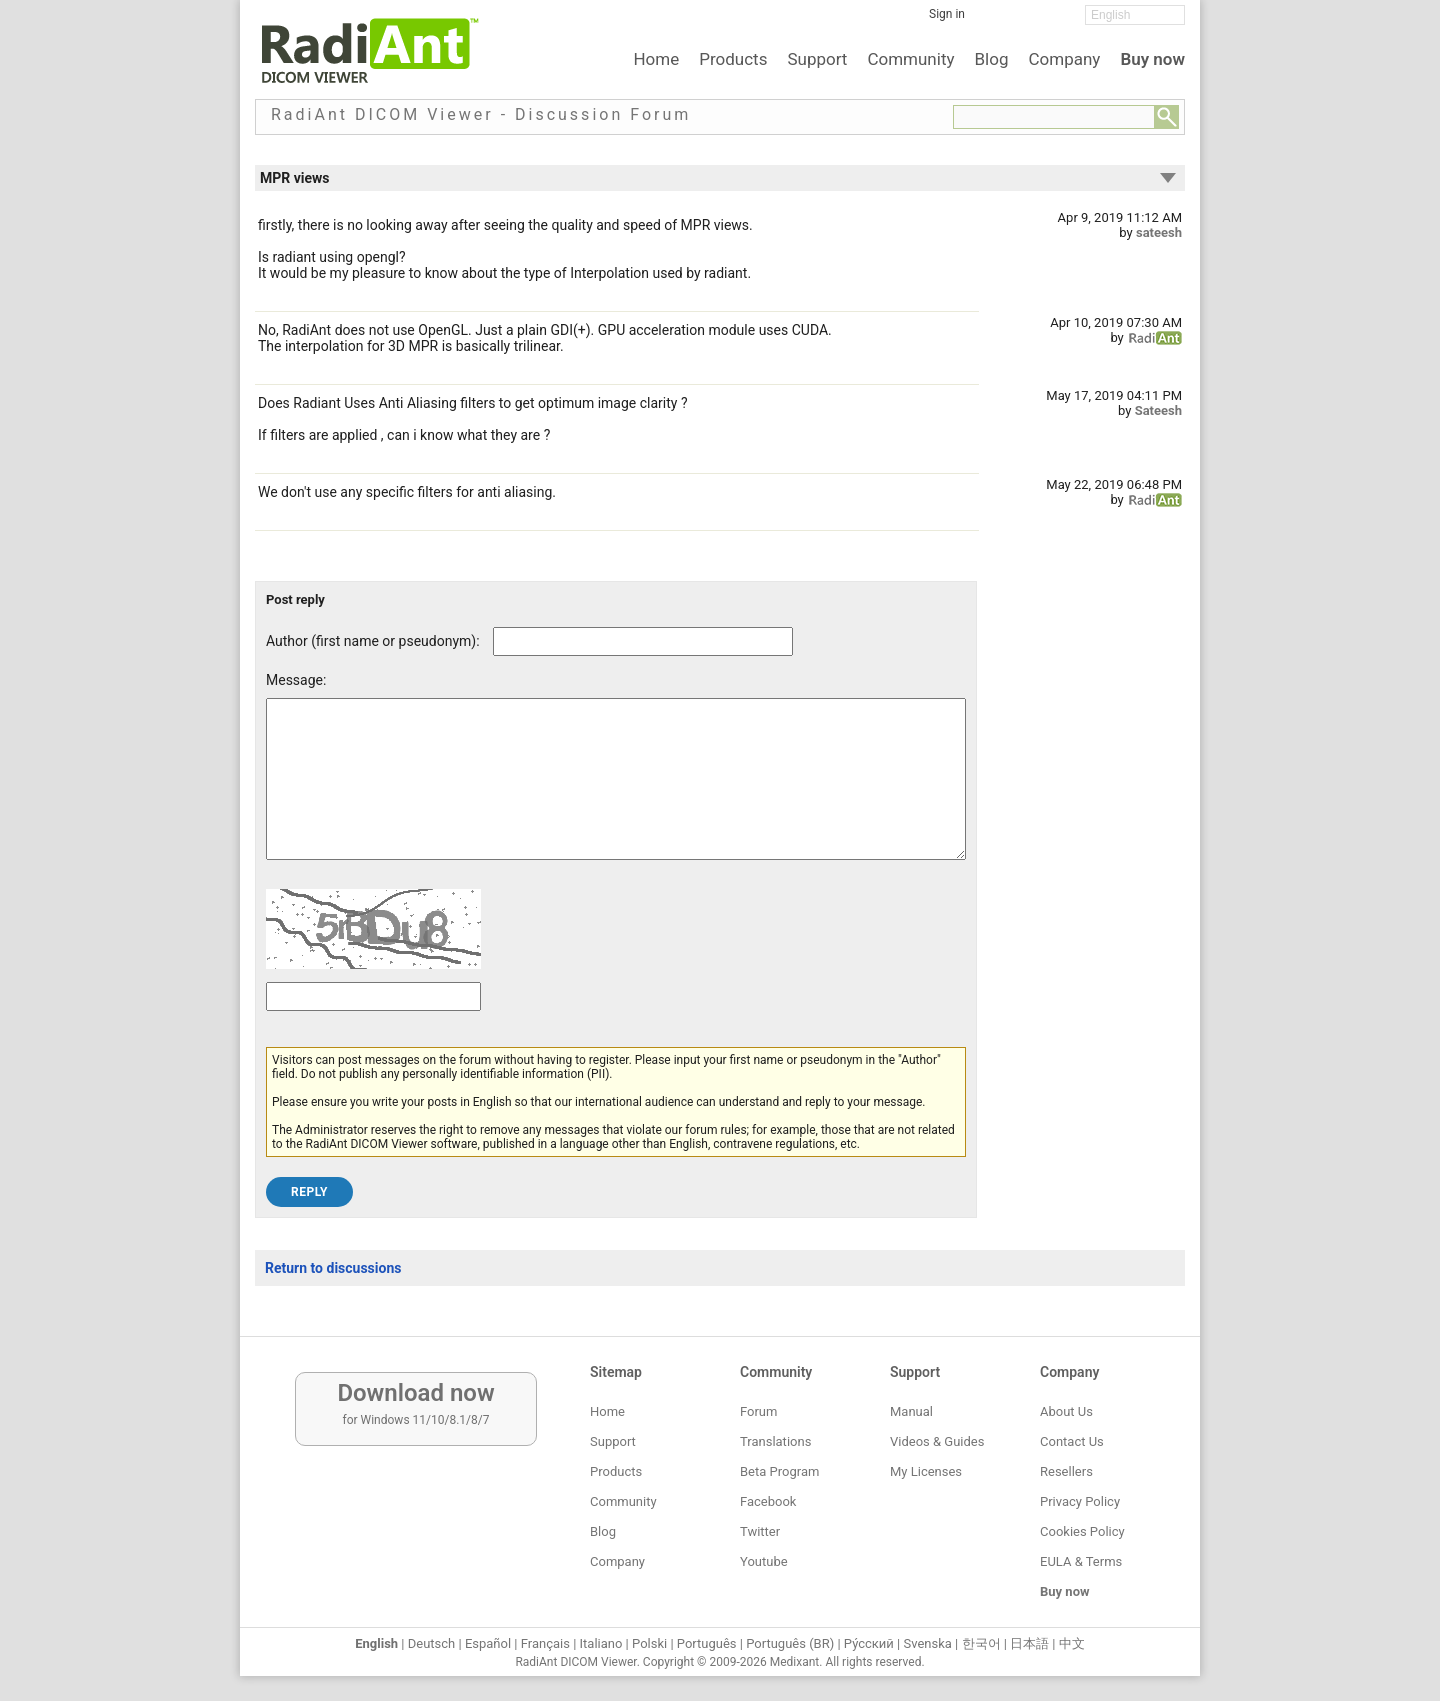 The height and width of the screenshot is (1701, 1440). Describe the element at coordinates (992, 59) in the screenshot. I see `Blog` at that location.